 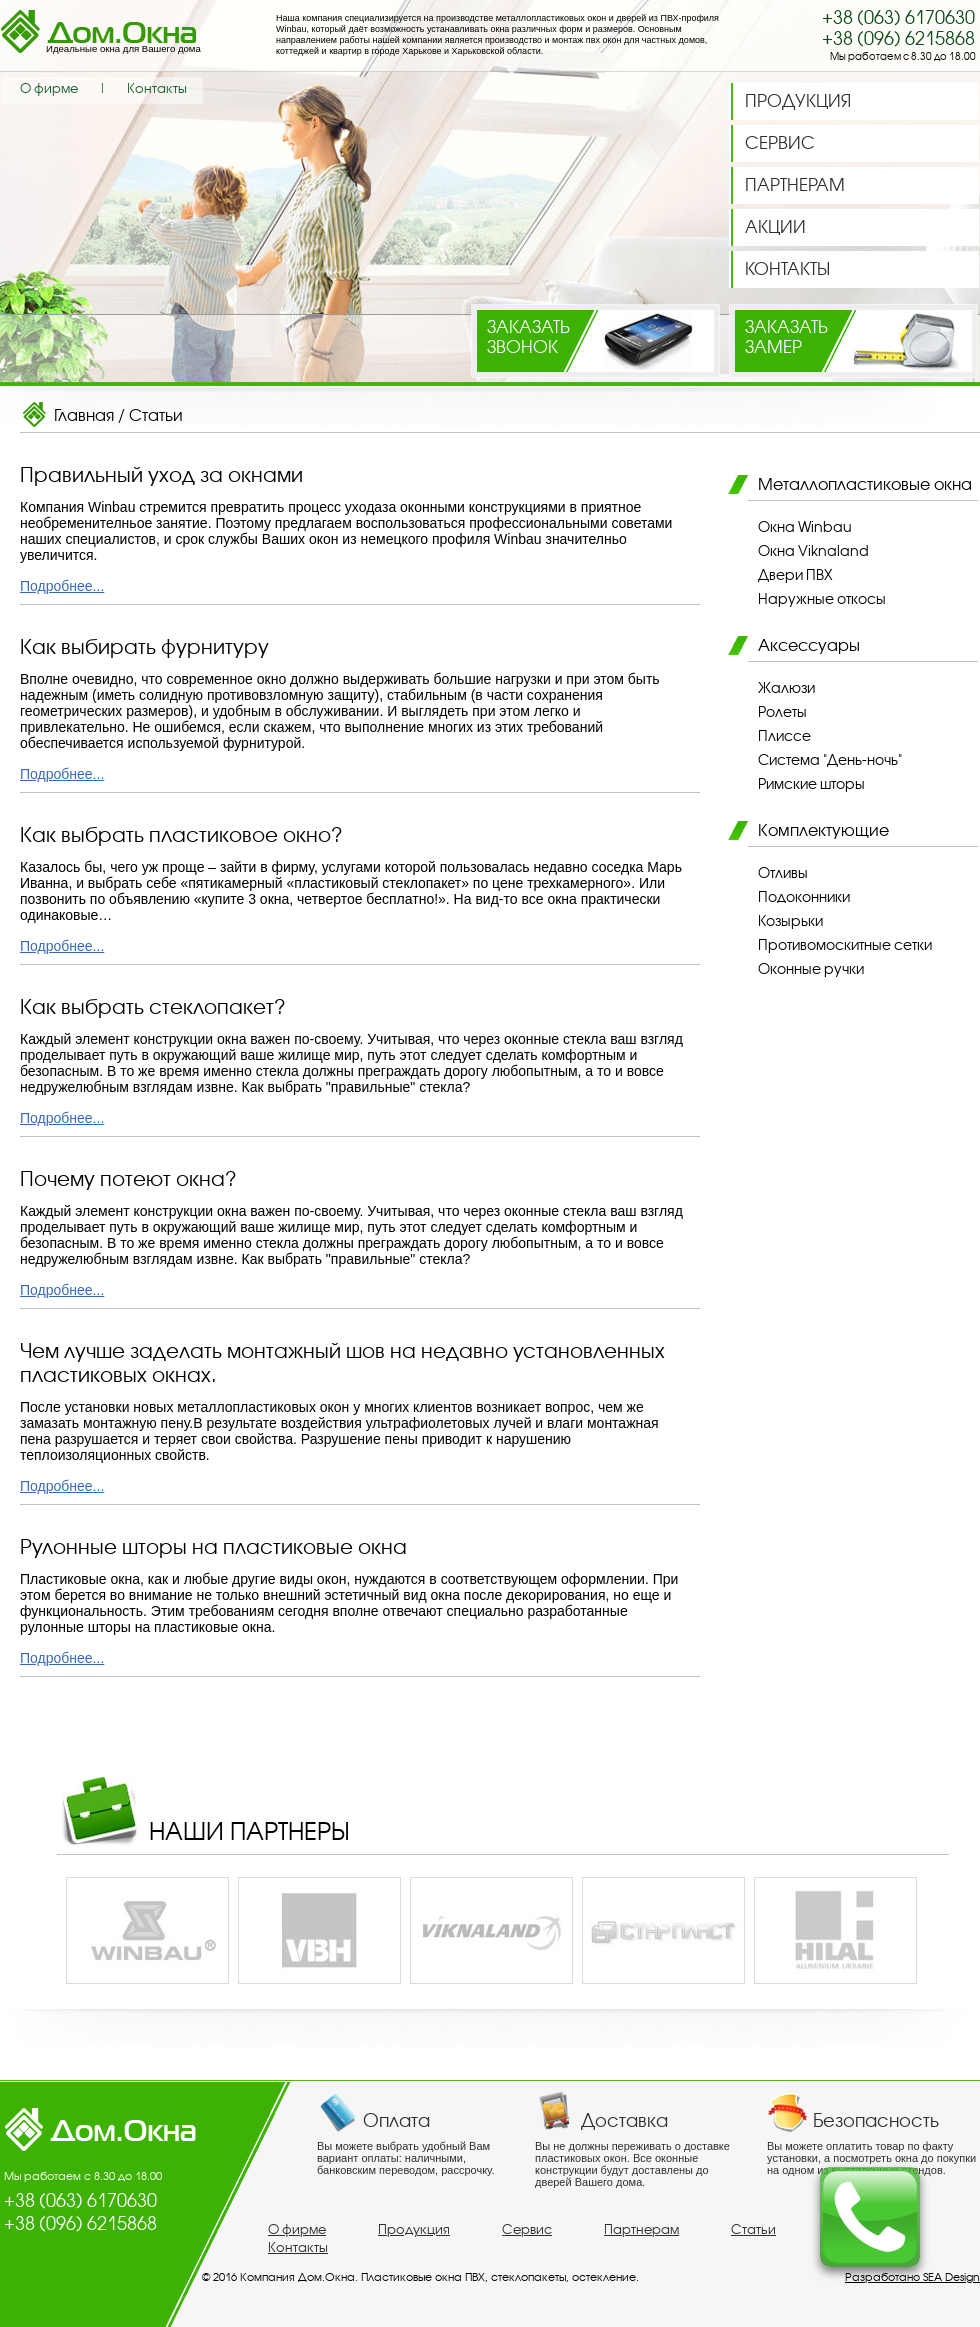 What do you see at coordinates (84, 415) in the screenshot?
I see `Главная` at bounding box center [84, 415].